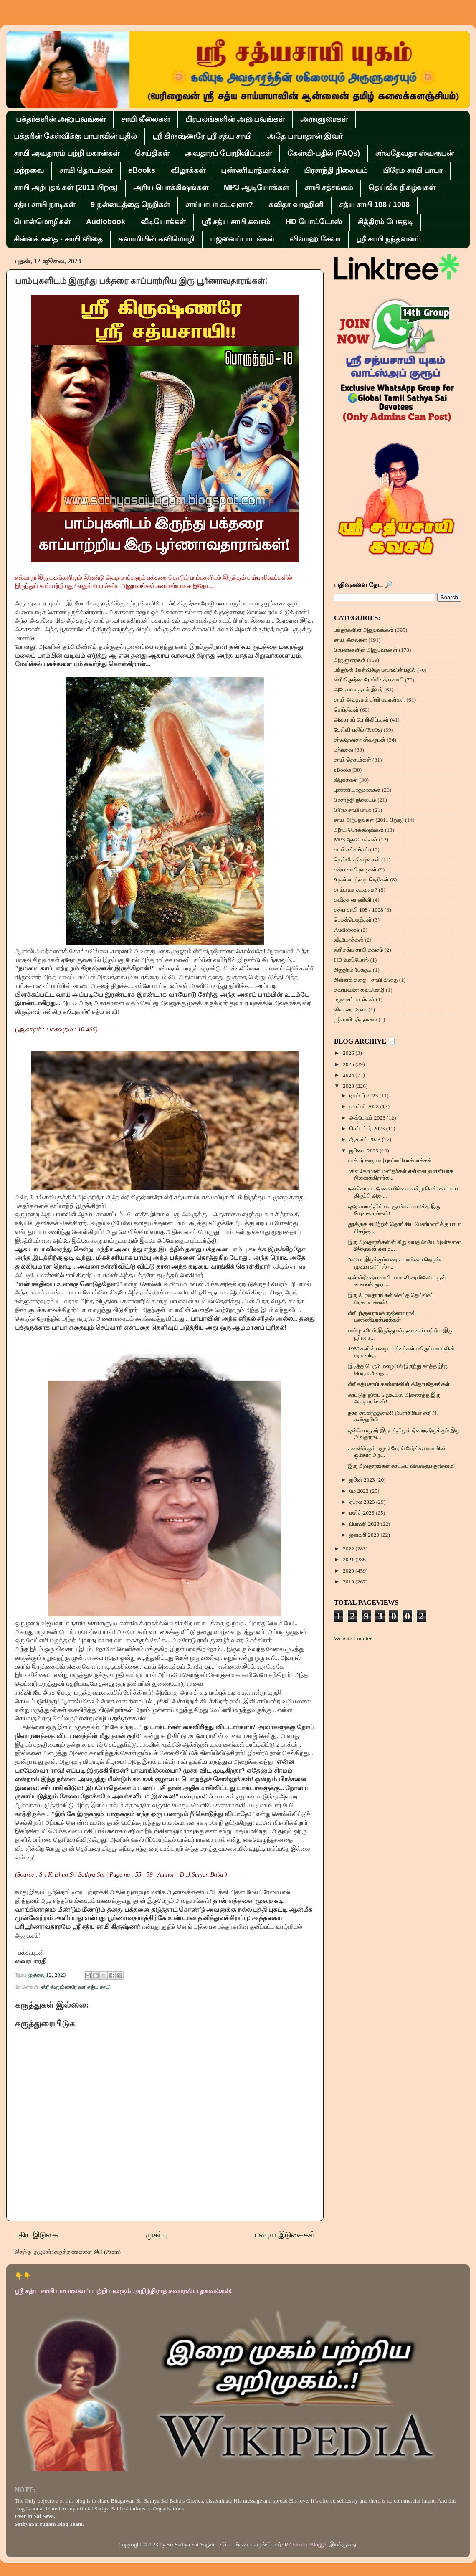  Describe the element at coordinates (296, 2544) in the screenshot. I see `RASimon` at that location.